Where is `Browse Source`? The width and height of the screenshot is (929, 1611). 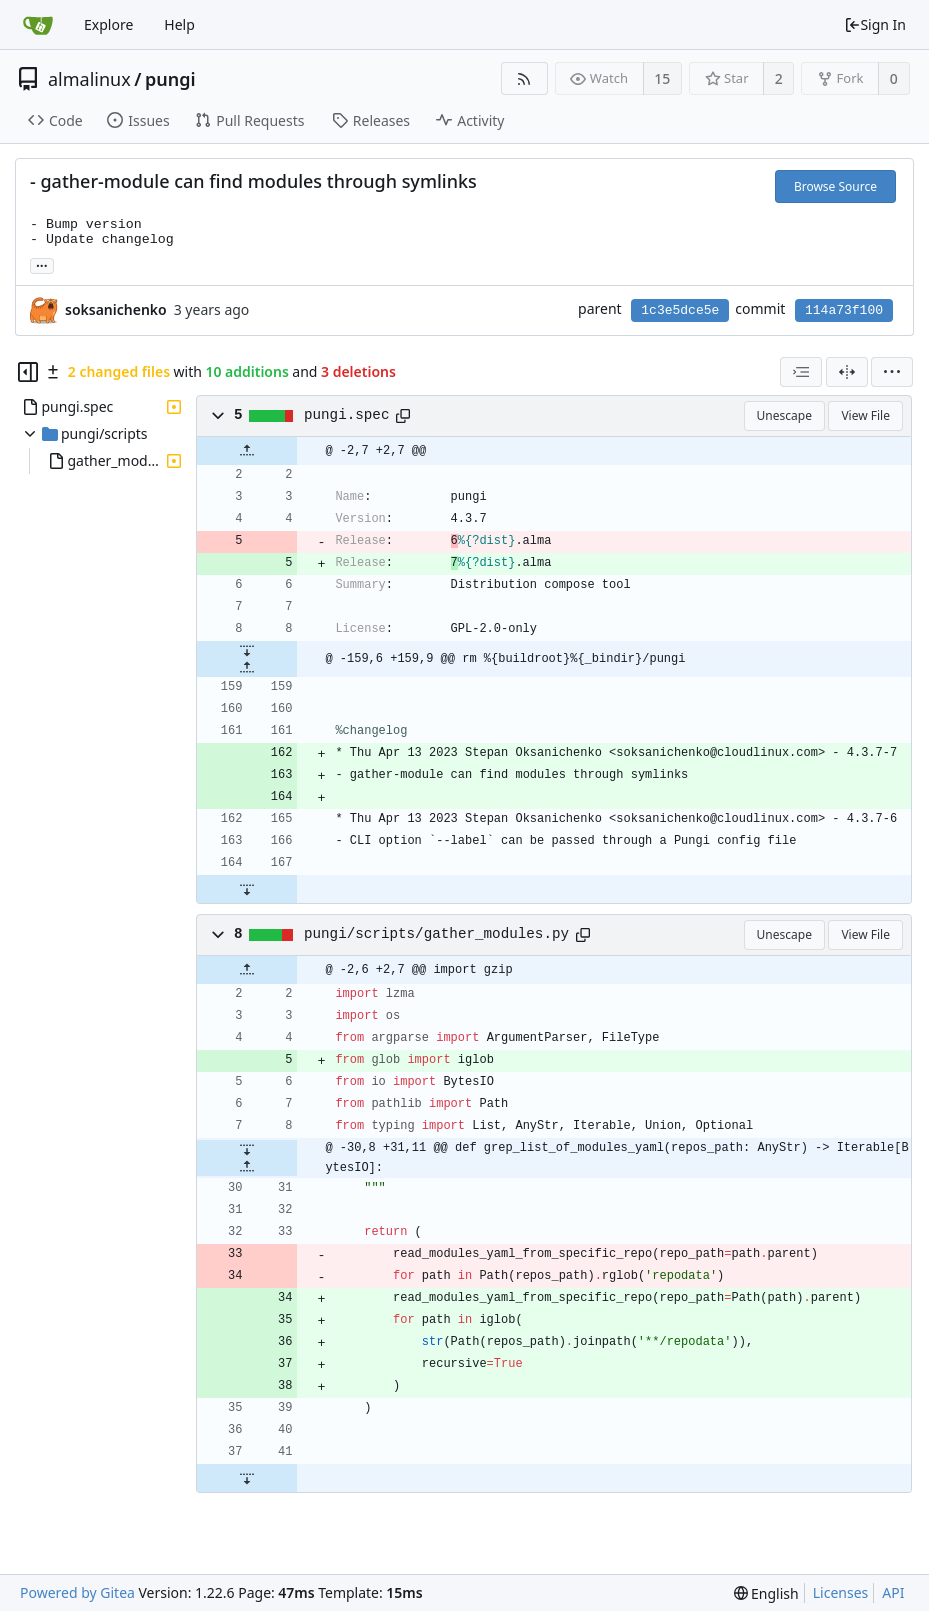 Browse Source is located at coordinates (835, 186).